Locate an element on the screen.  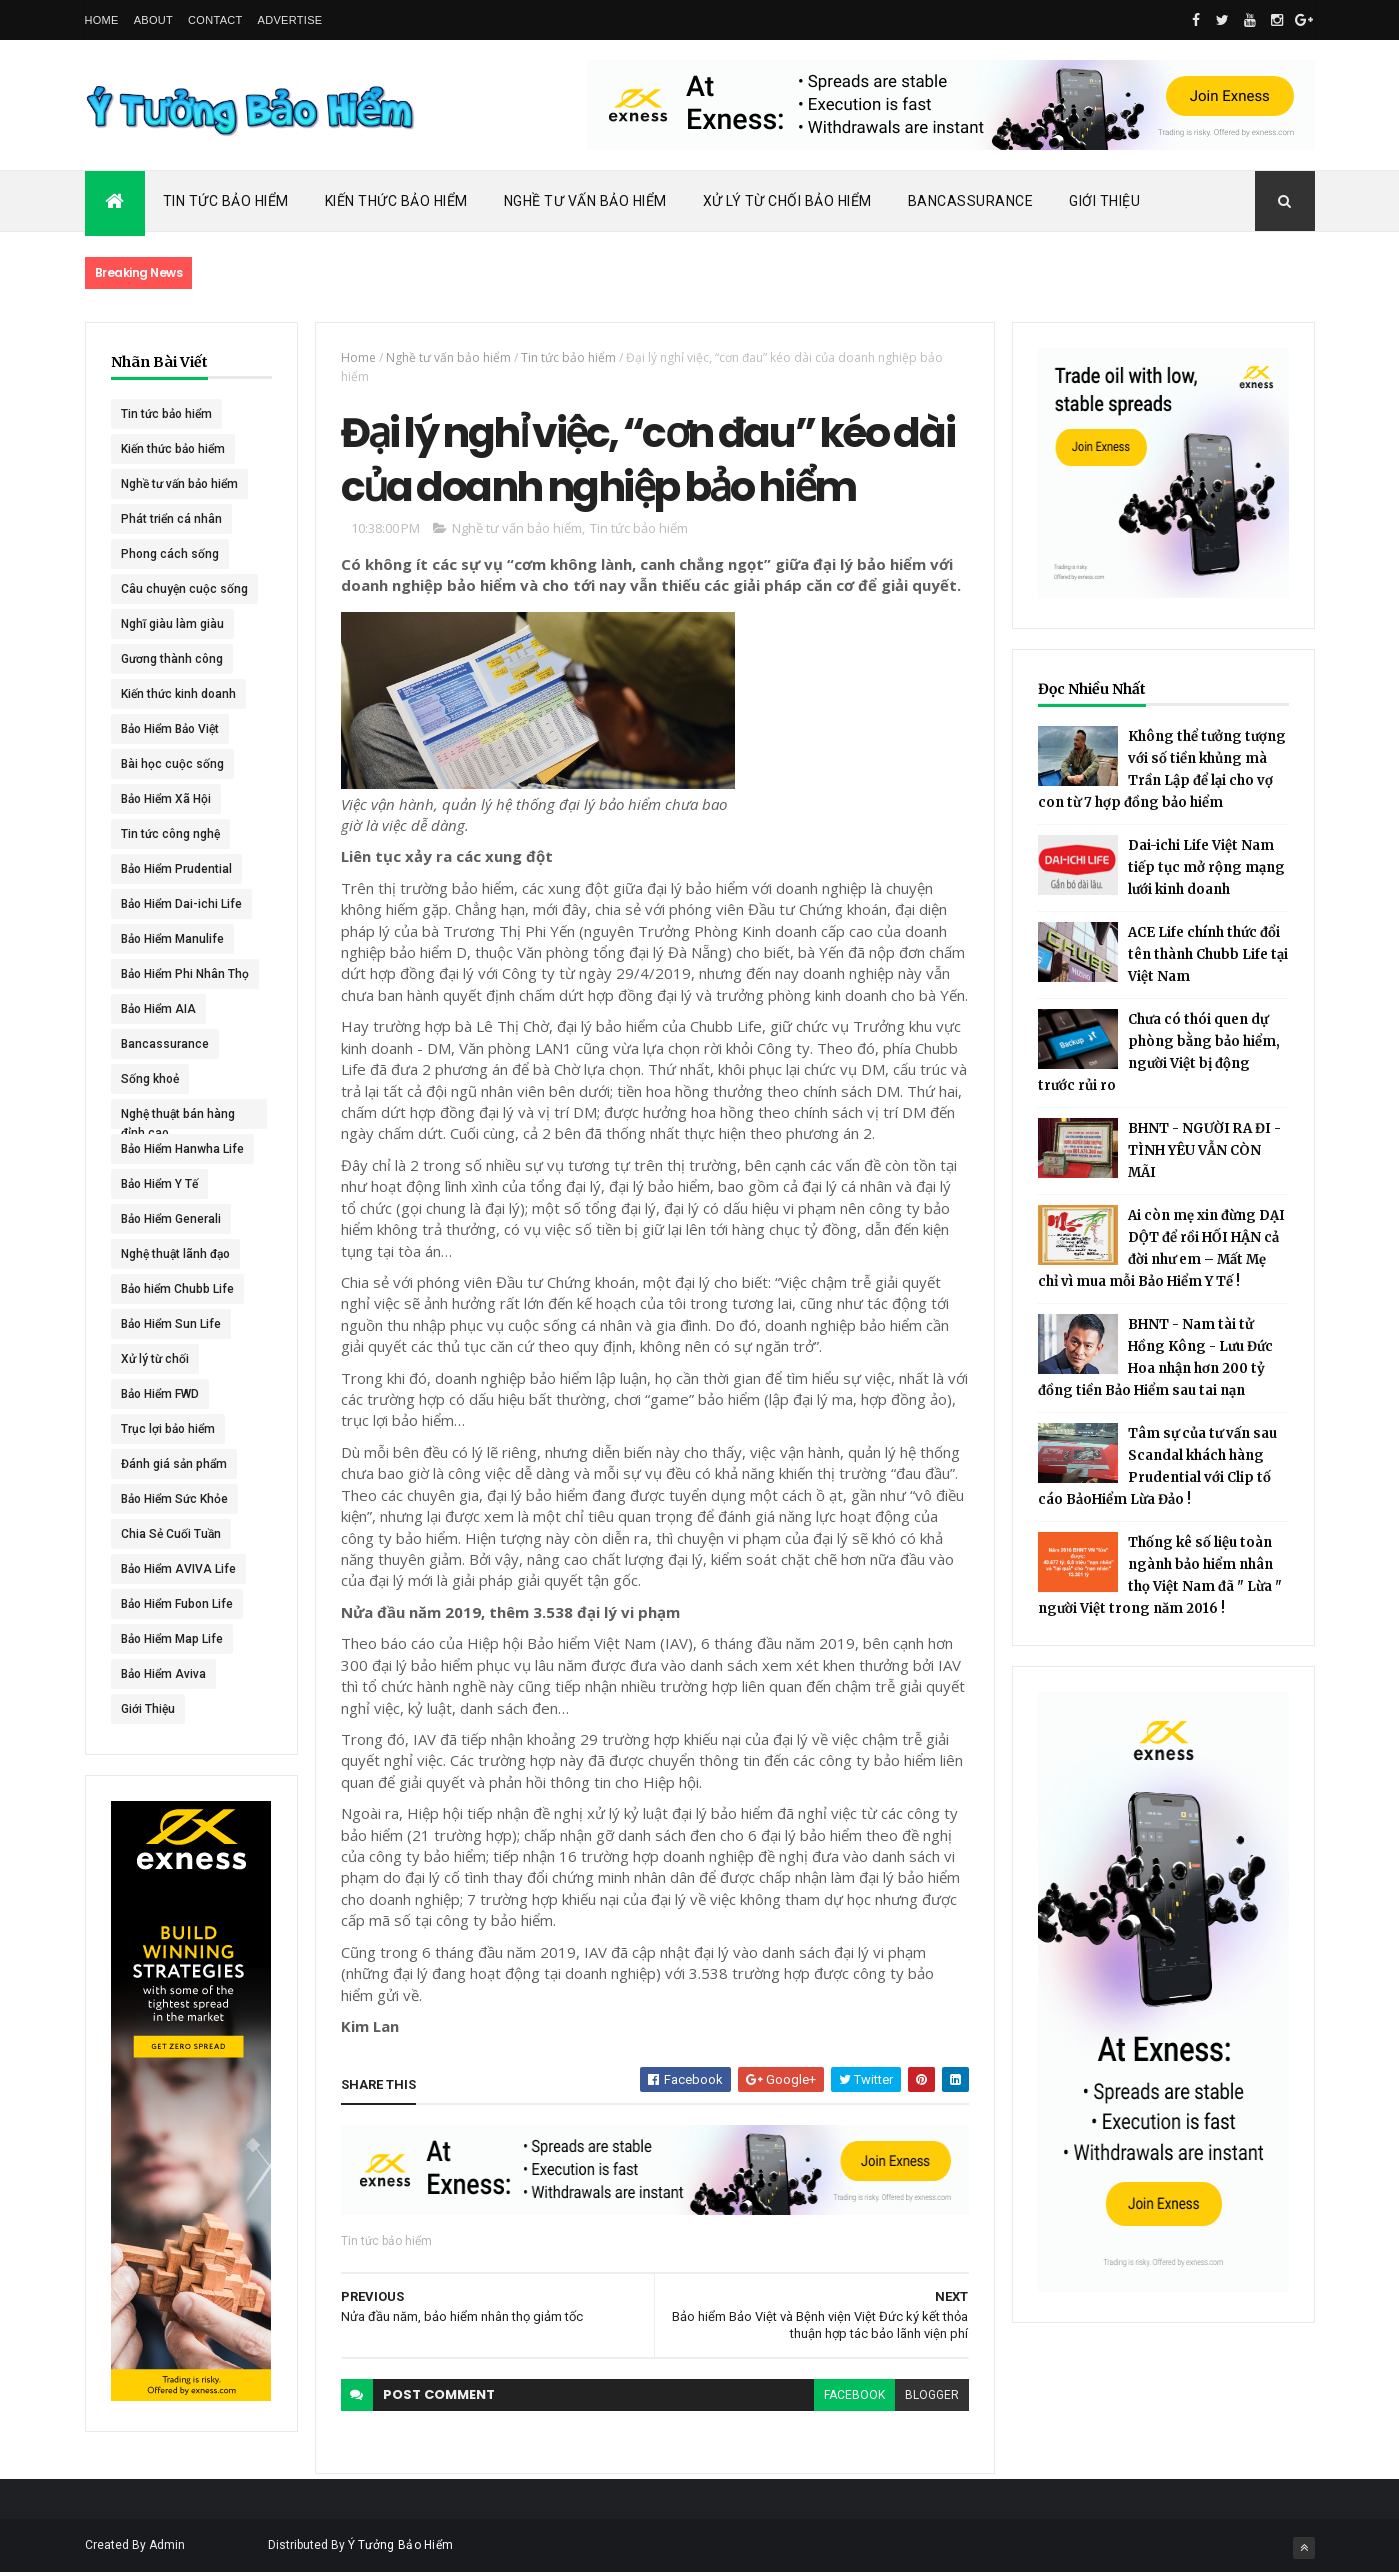
Tin Tức Bảo Hiểm is located at coordinates (226, 201).